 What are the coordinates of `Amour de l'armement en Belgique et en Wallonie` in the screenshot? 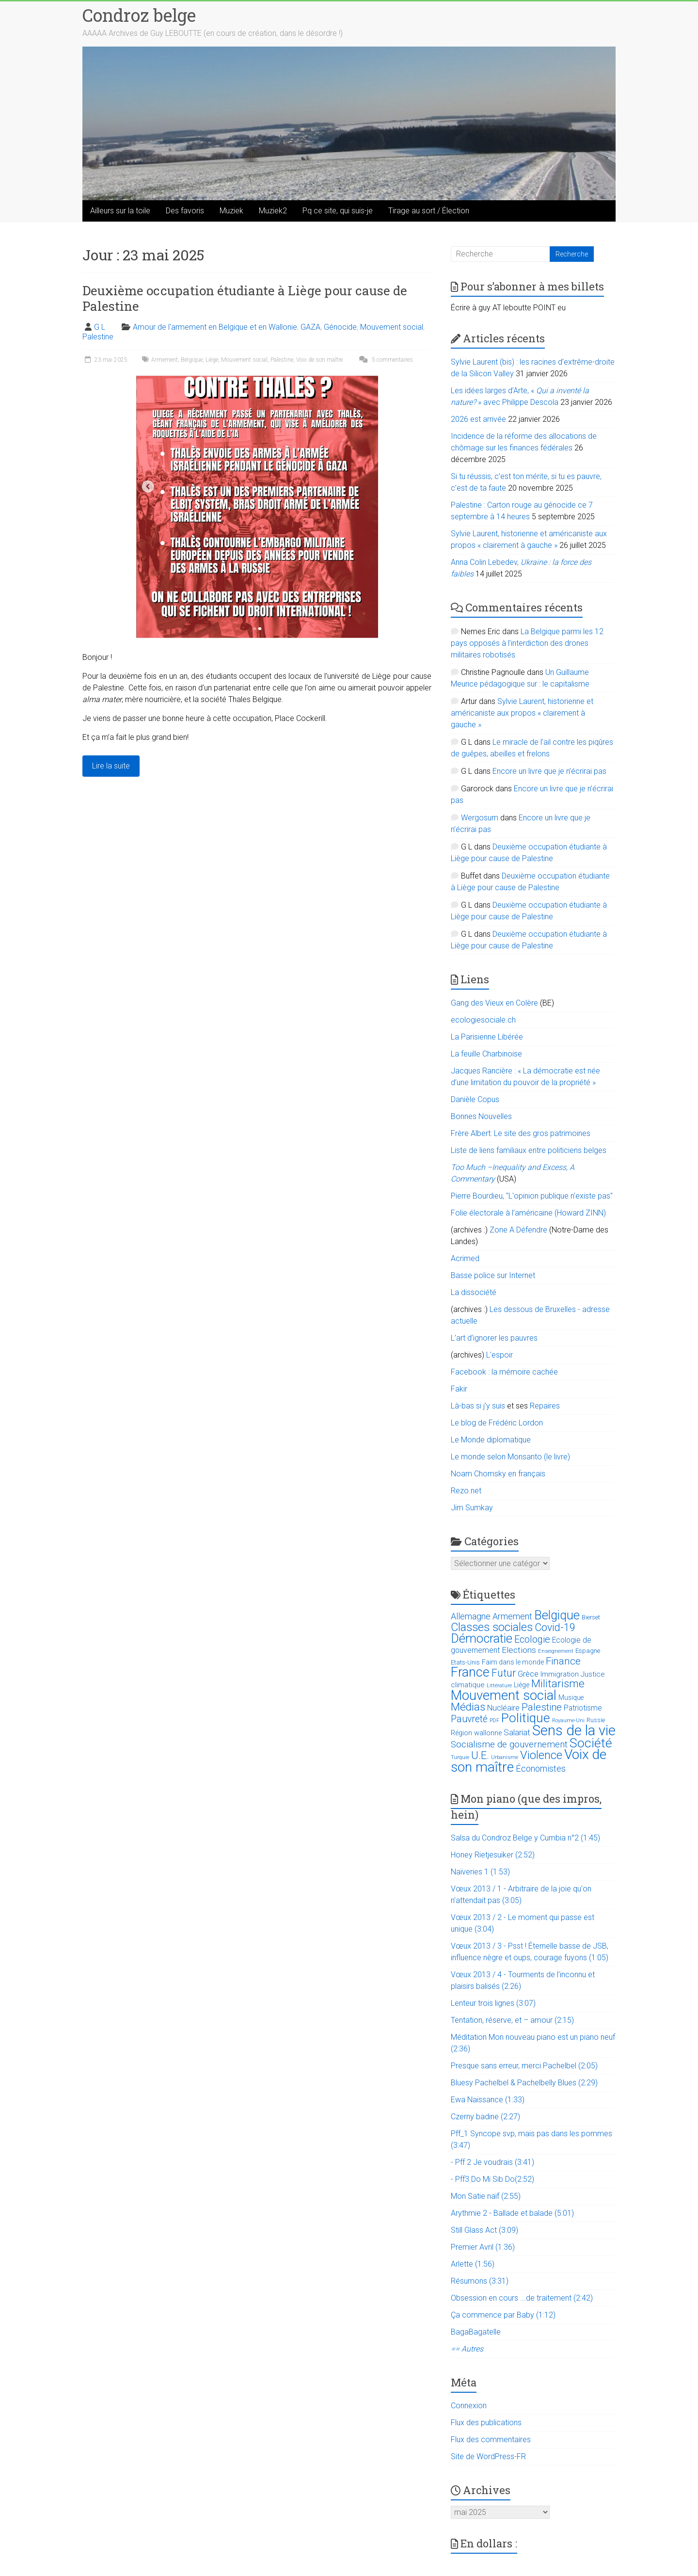 It's located at (215, 327).